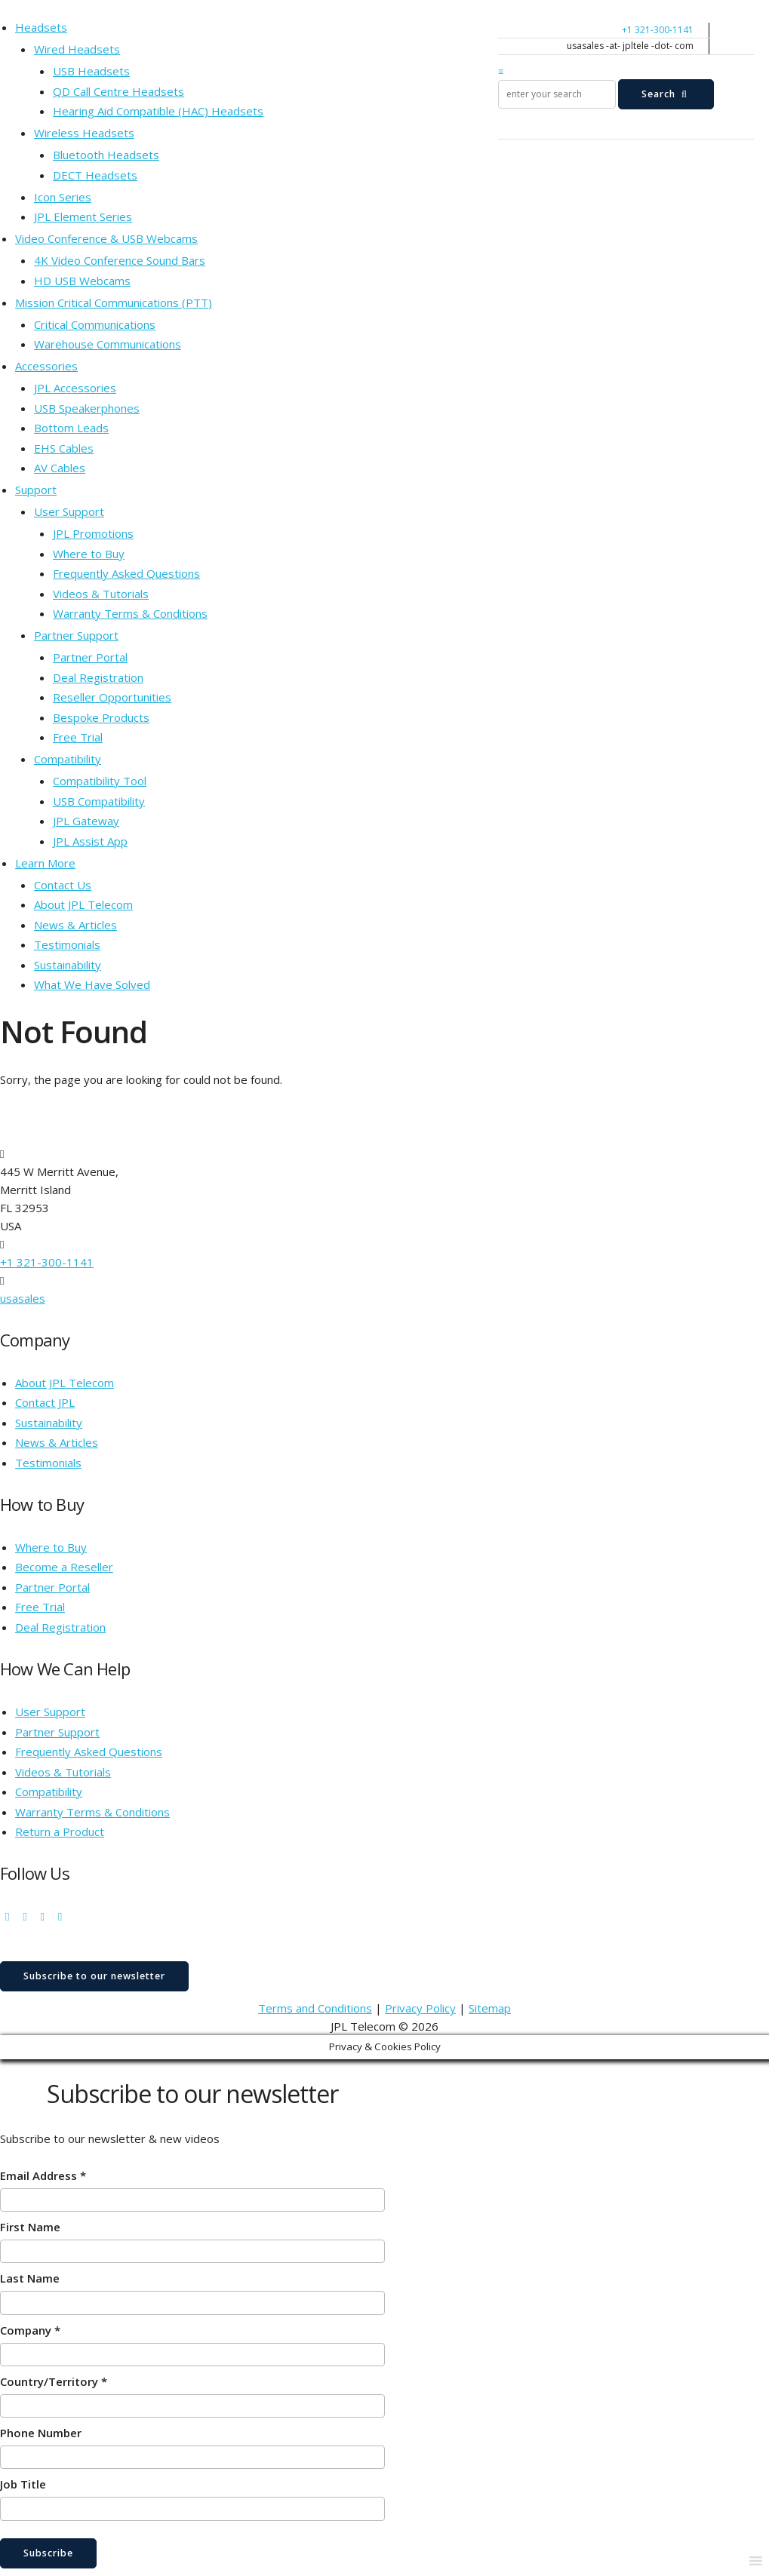 This screenshot has height=2576, width=769. I want to click on JPL Gateway, so click(86, 820).